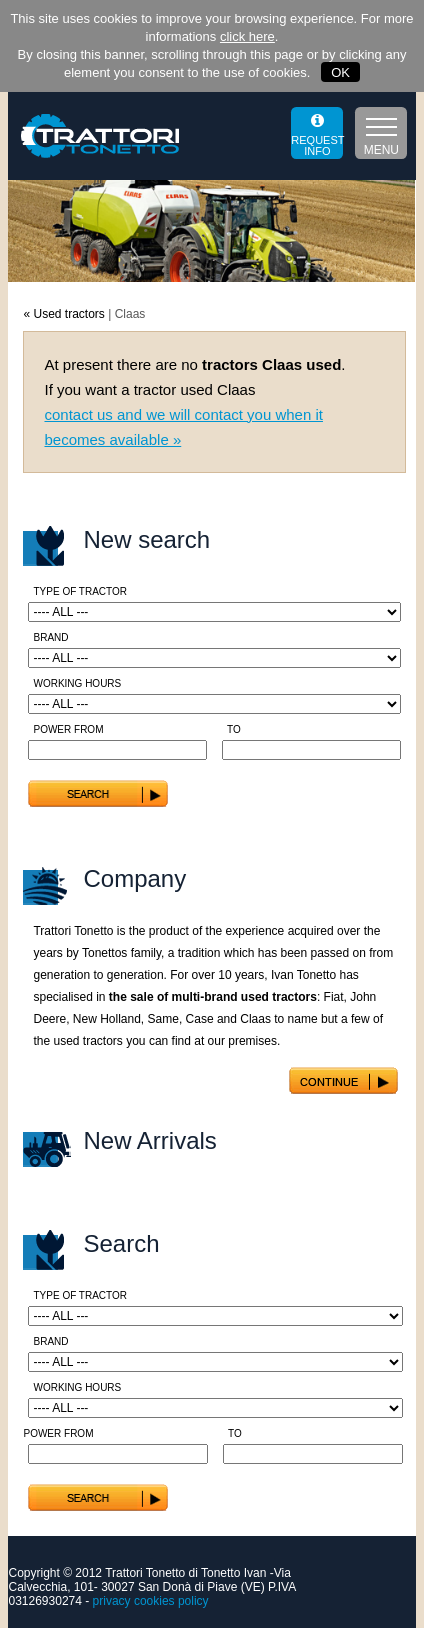 The width and height of the screenshot is (424, 1628). Describe the element at coordinates (63, 314) in the screenshot. I see `« Used tractors` at that location.